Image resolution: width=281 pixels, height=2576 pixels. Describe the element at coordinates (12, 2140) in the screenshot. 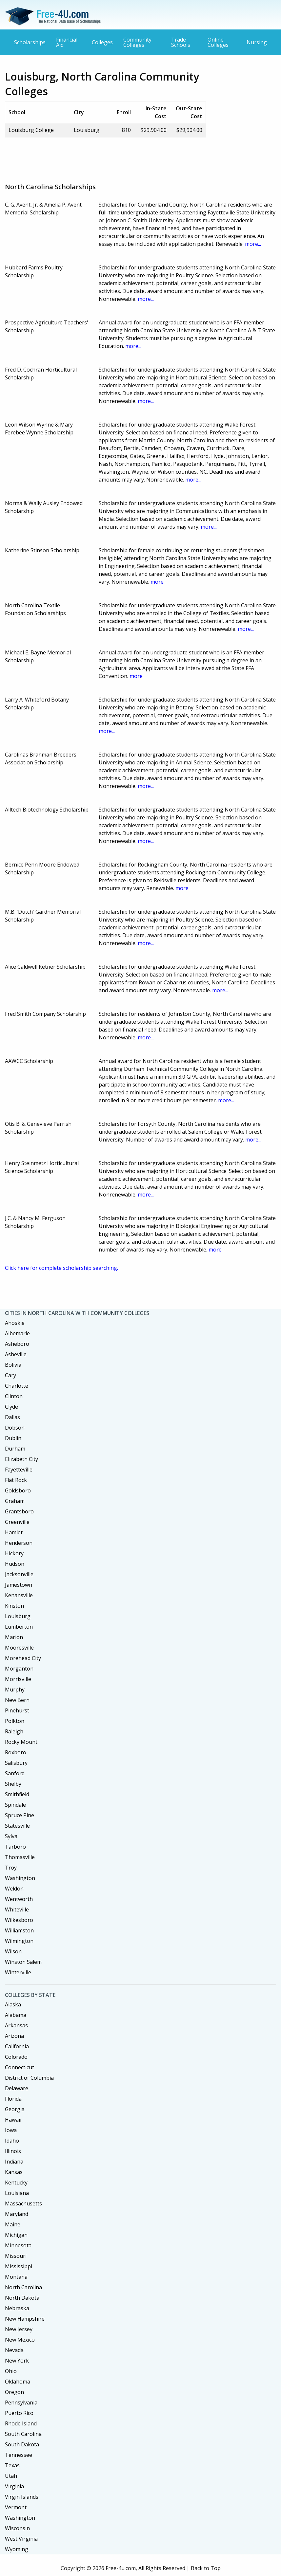

I see `Idaho` at that location.